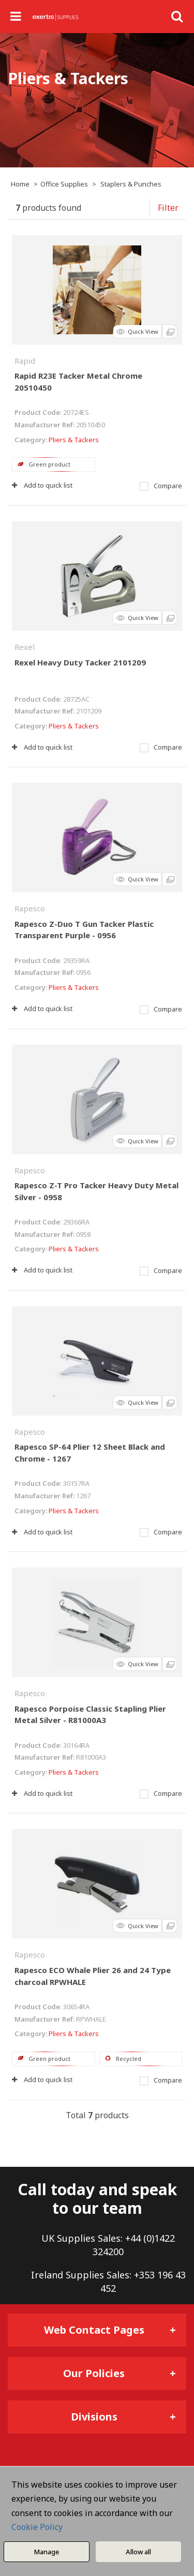 The width and height of the screenshot is (194, 2576). What do you see at coordinates (29, 908) in the screenshot?
I see `Rapesco` at bounding box center [29, 908].